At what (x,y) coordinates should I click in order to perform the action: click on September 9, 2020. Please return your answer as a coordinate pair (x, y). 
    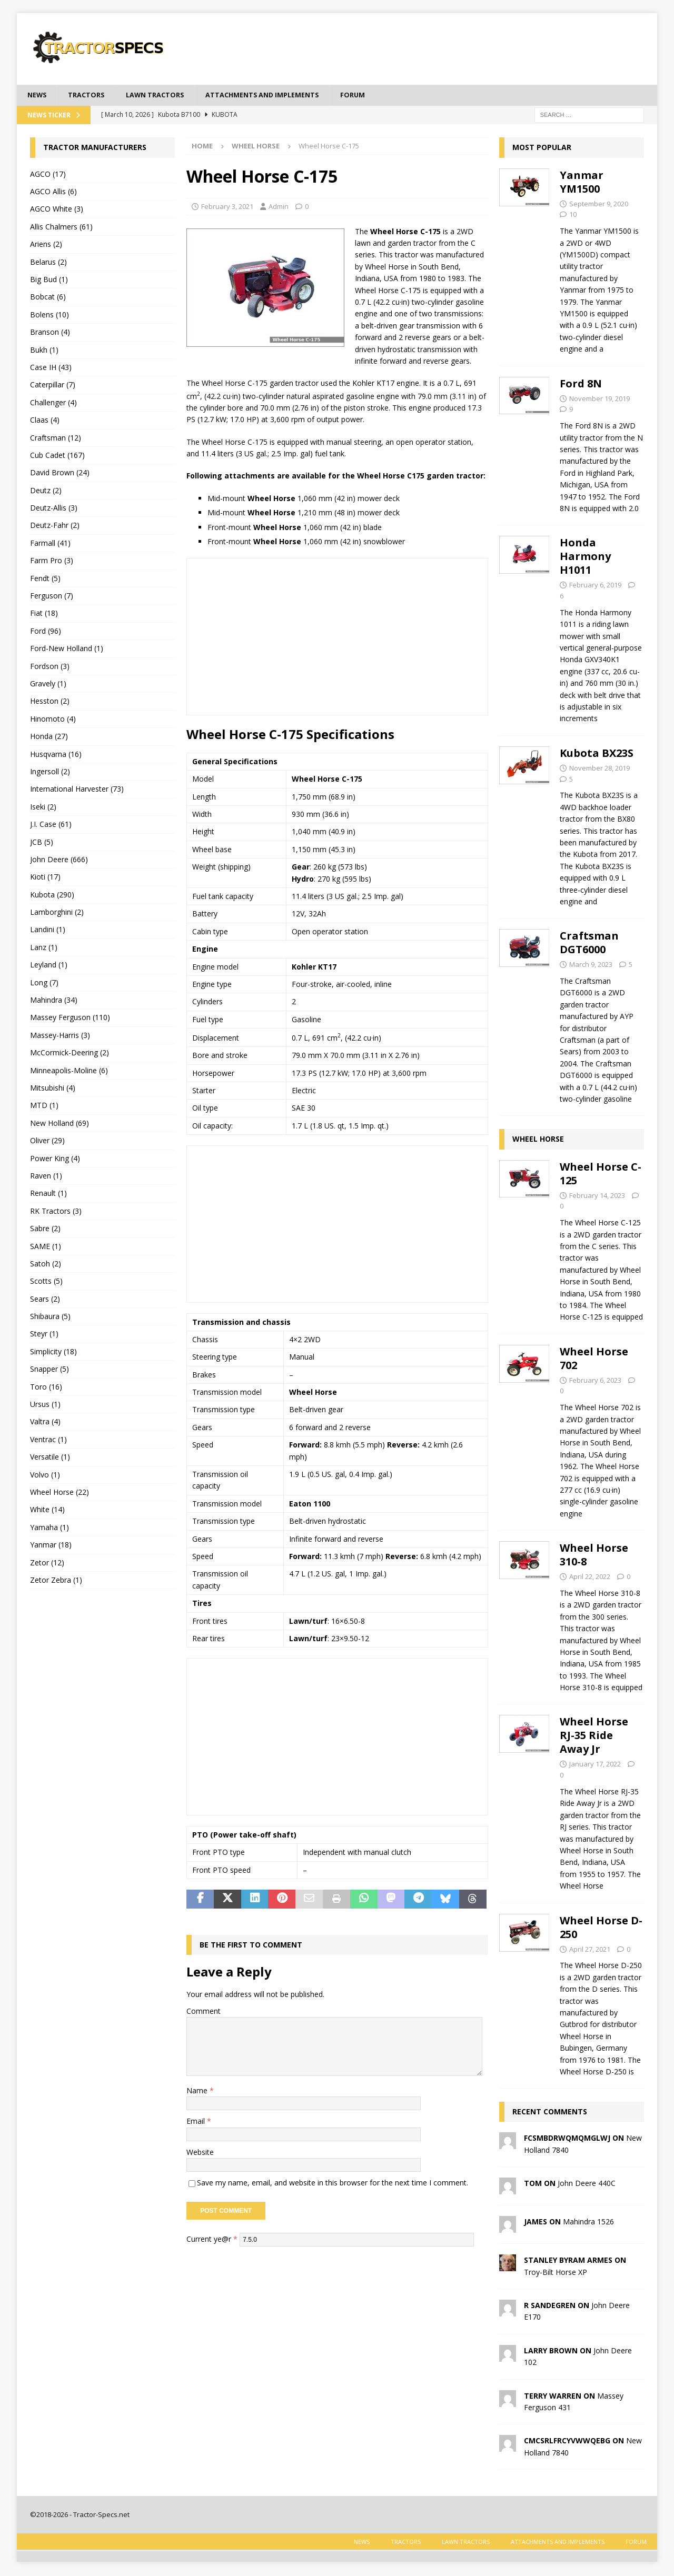
    Looking at the image, I should click on (598, 204).